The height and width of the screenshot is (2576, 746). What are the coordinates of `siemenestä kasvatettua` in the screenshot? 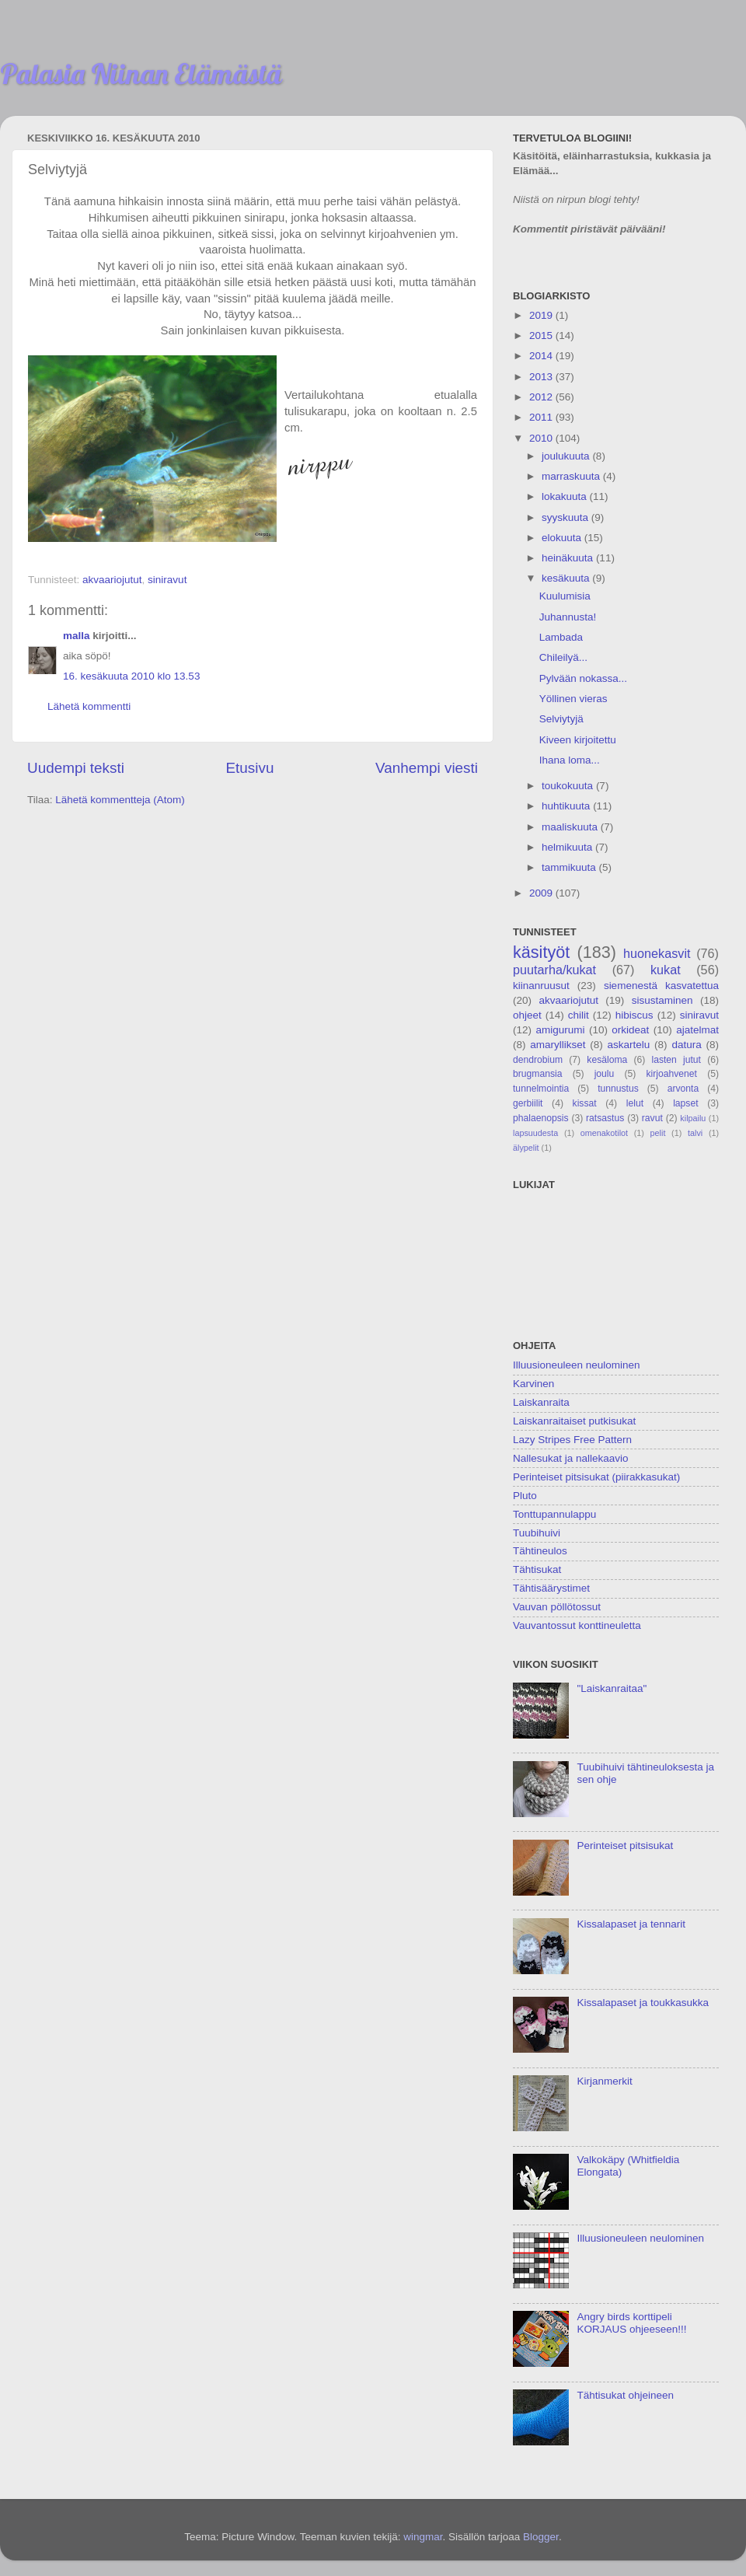 It's located at (661, 985).